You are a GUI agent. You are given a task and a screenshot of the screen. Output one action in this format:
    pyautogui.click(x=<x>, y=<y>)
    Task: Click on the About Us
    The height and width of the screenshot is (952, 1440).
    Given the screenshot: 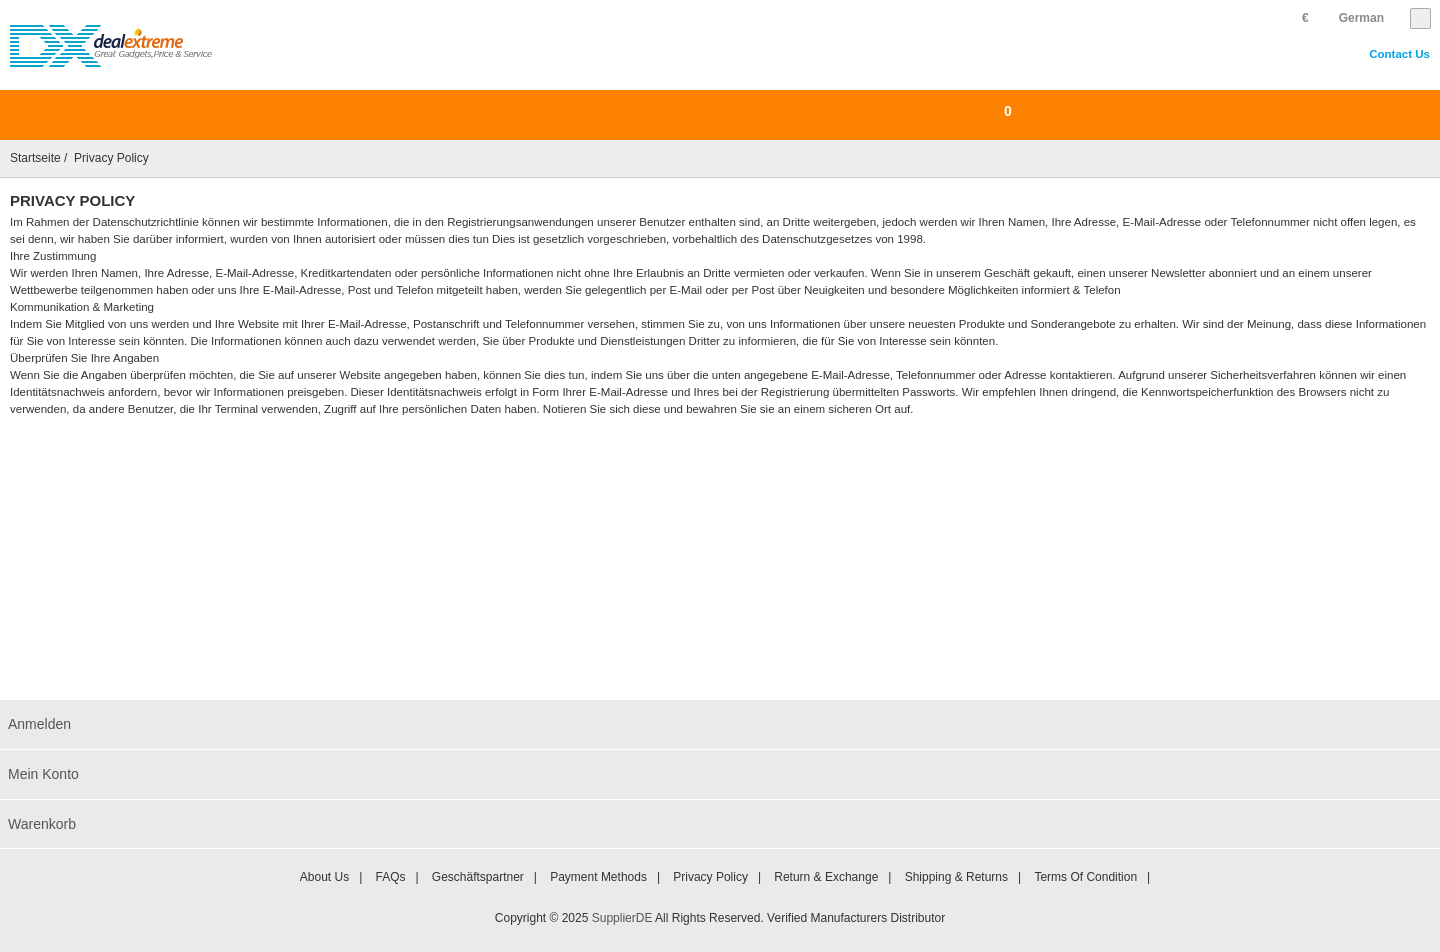 What is the action you would take?
    pyautogui.click(x=324, y=877)
    